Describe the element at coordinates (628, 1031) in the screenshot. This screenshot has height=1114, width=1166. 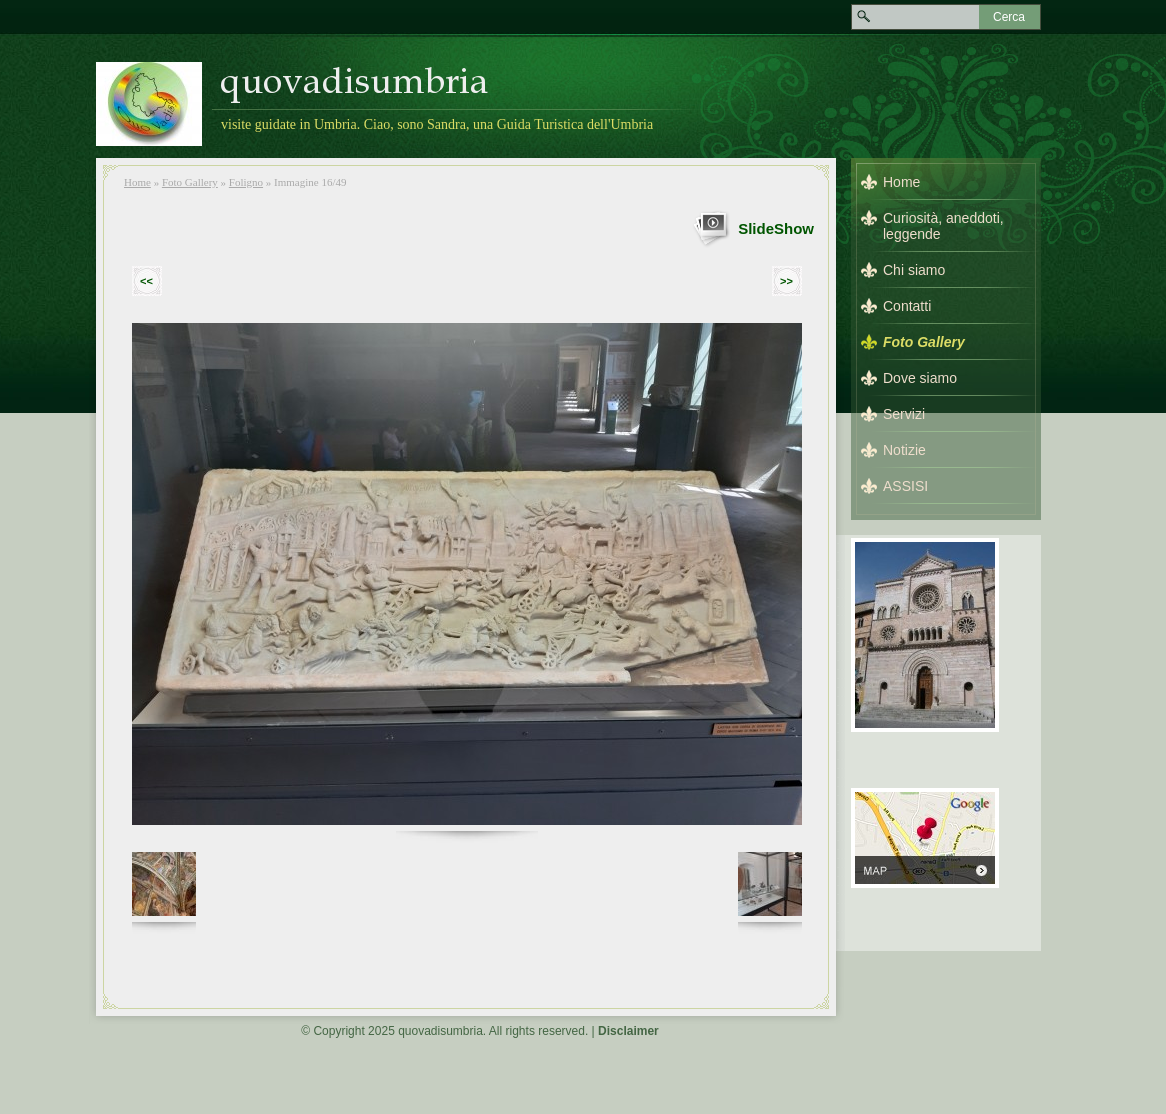
I see `Disclaimer` at that location.